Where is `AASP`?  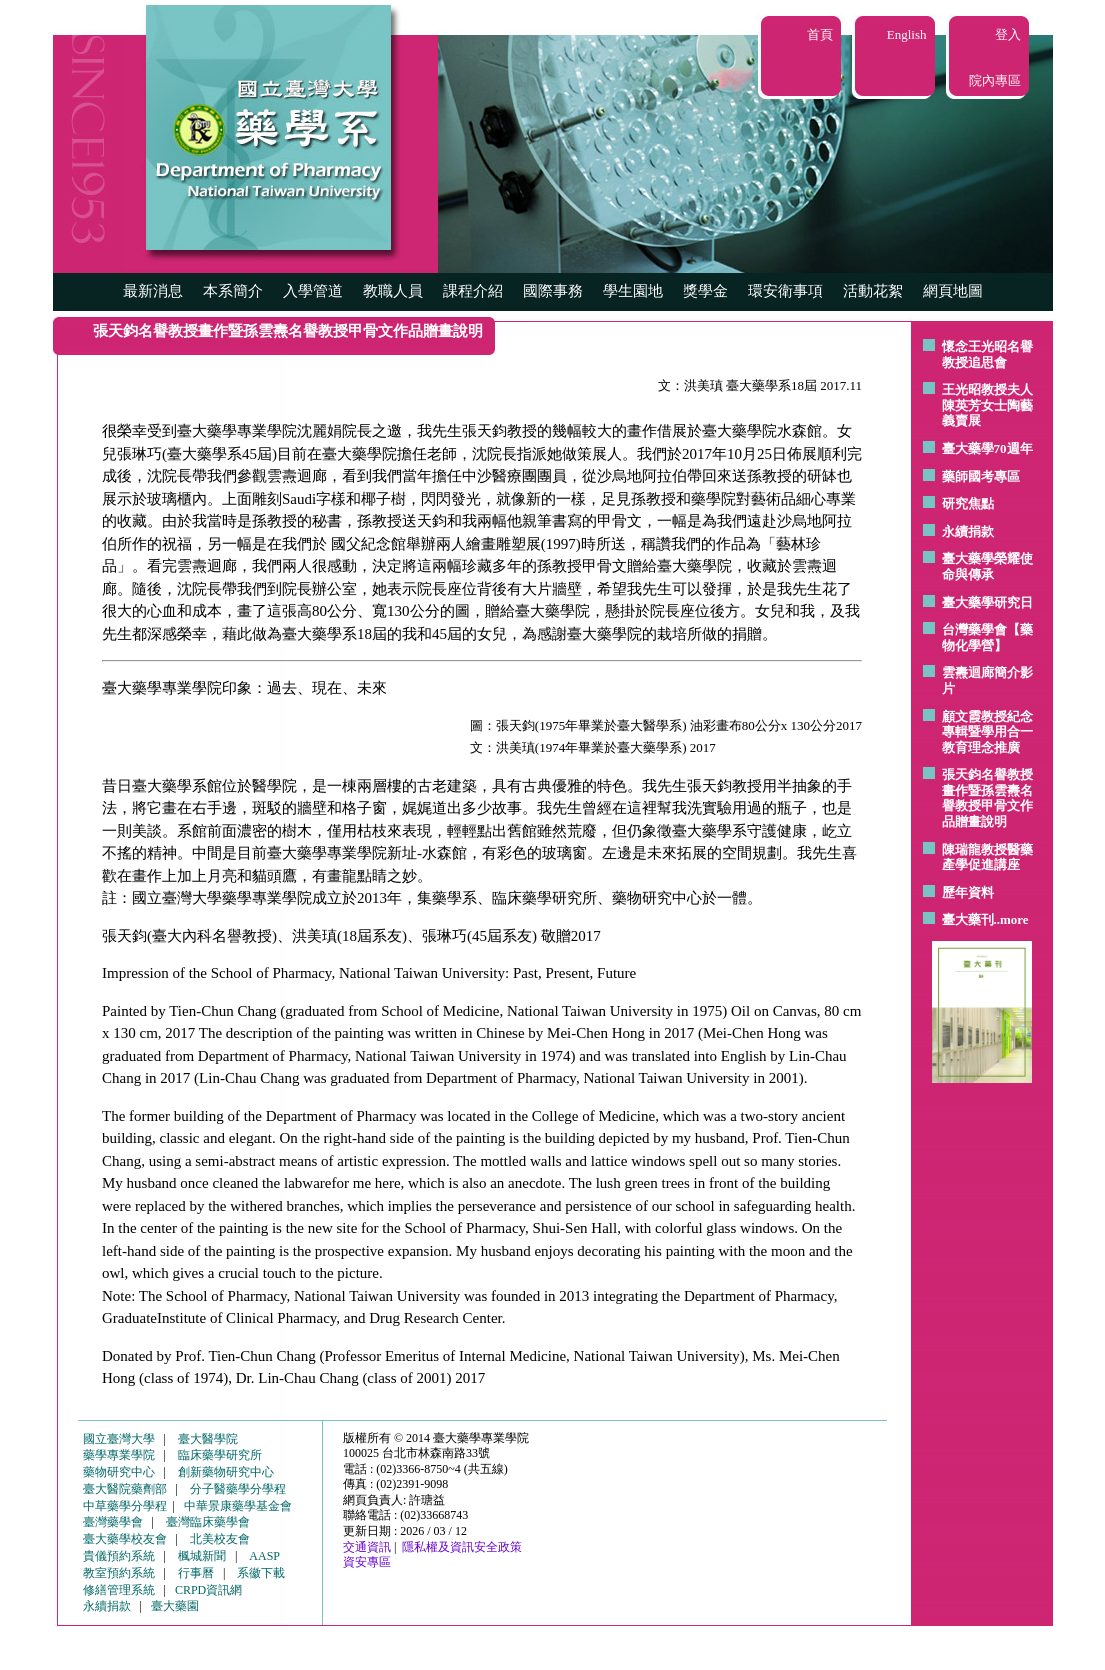 AASP is located at coordinates (264, 1556).